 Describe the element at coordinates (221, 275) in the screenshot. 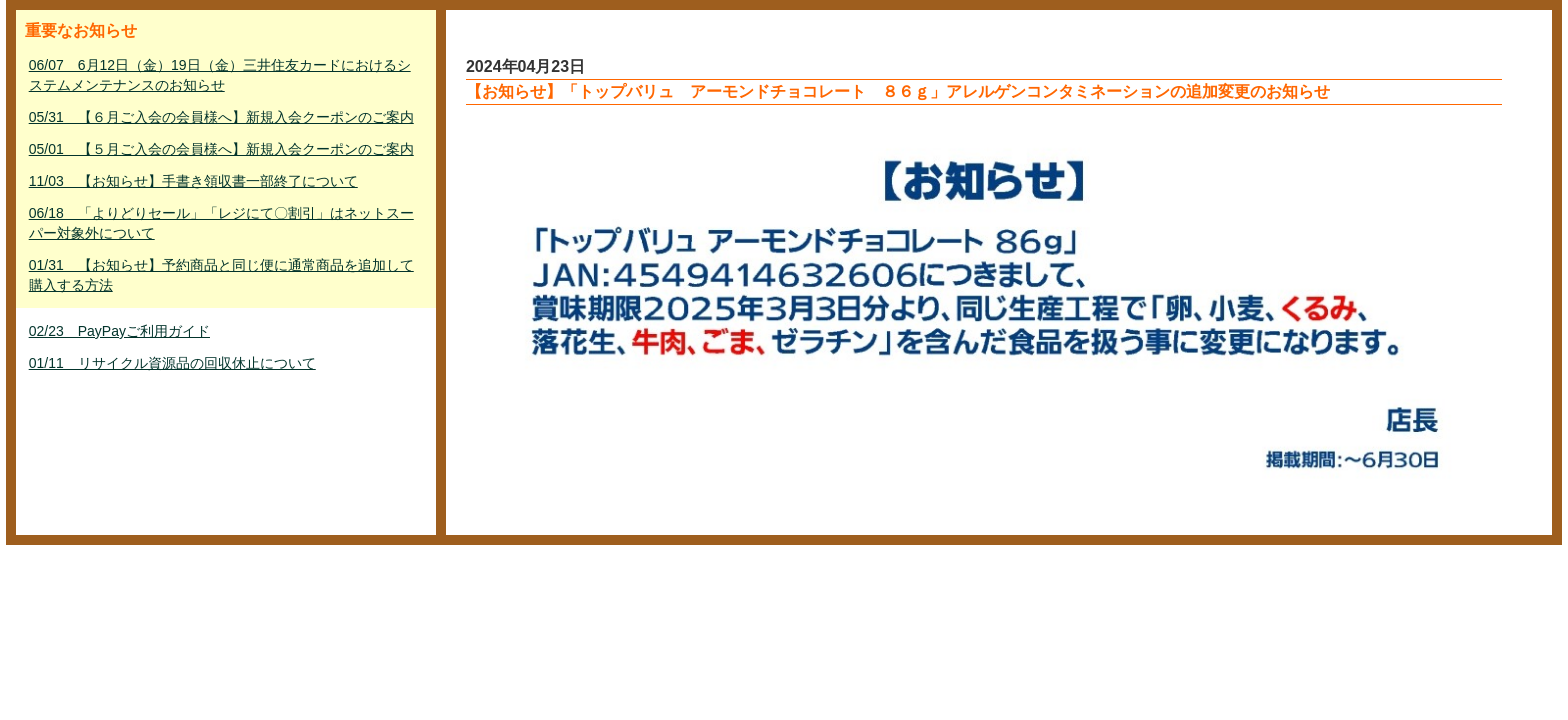

I see `01/31 【お知らせ】予約商品と同じ便に通常商品を追加して購入する方法` at that location.